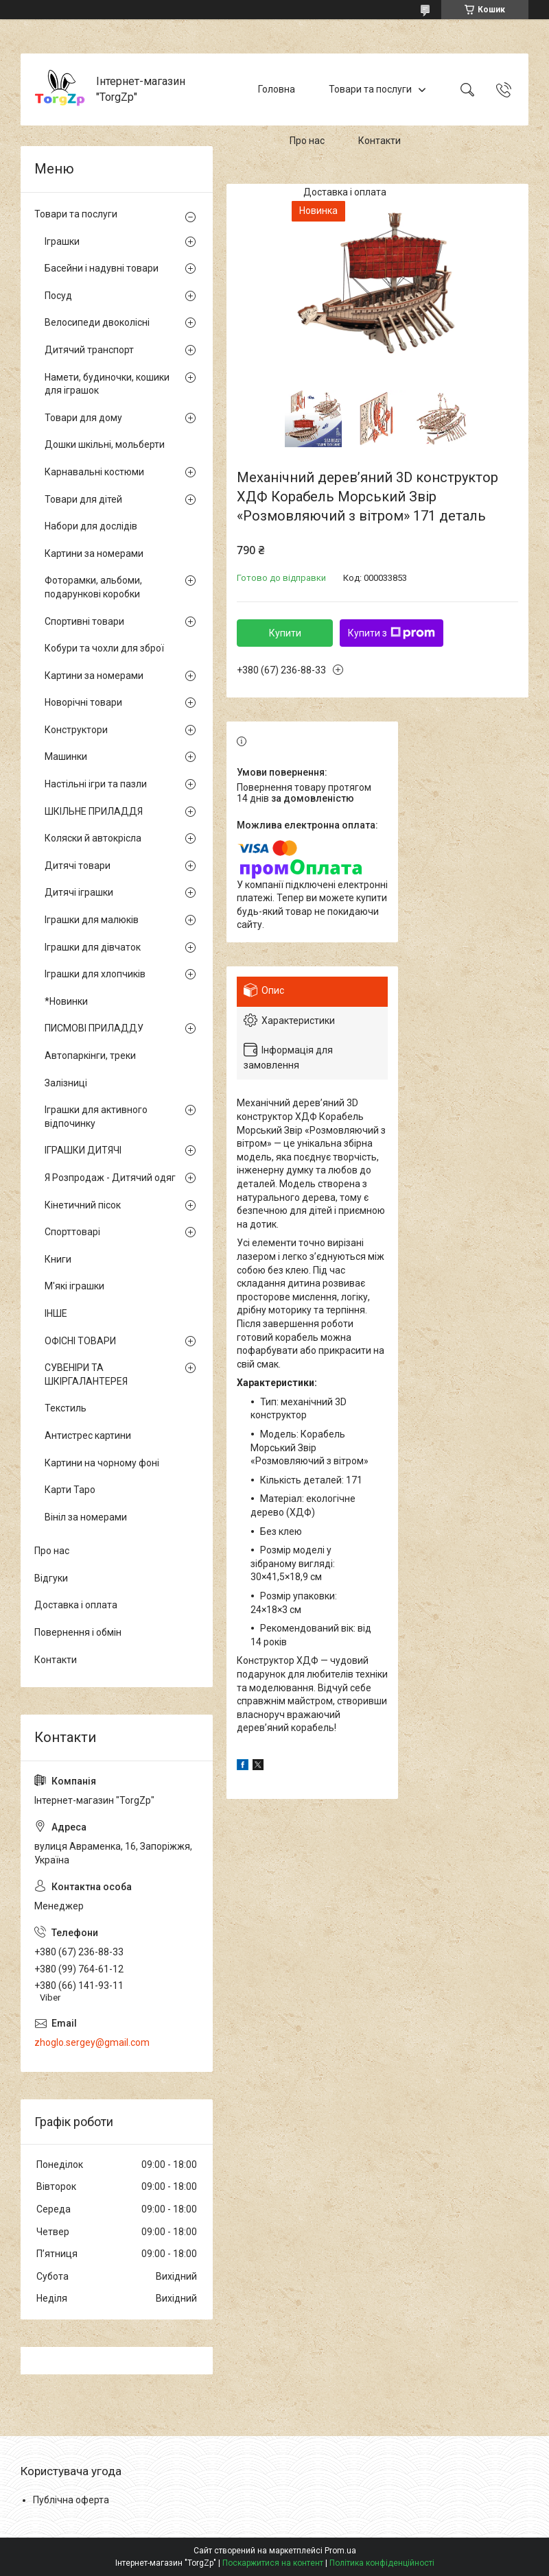  Describe the element at coordinates (110, 1177) in the screenshot. I see `Я Розпродаж - Дитячий одяг` at that location.